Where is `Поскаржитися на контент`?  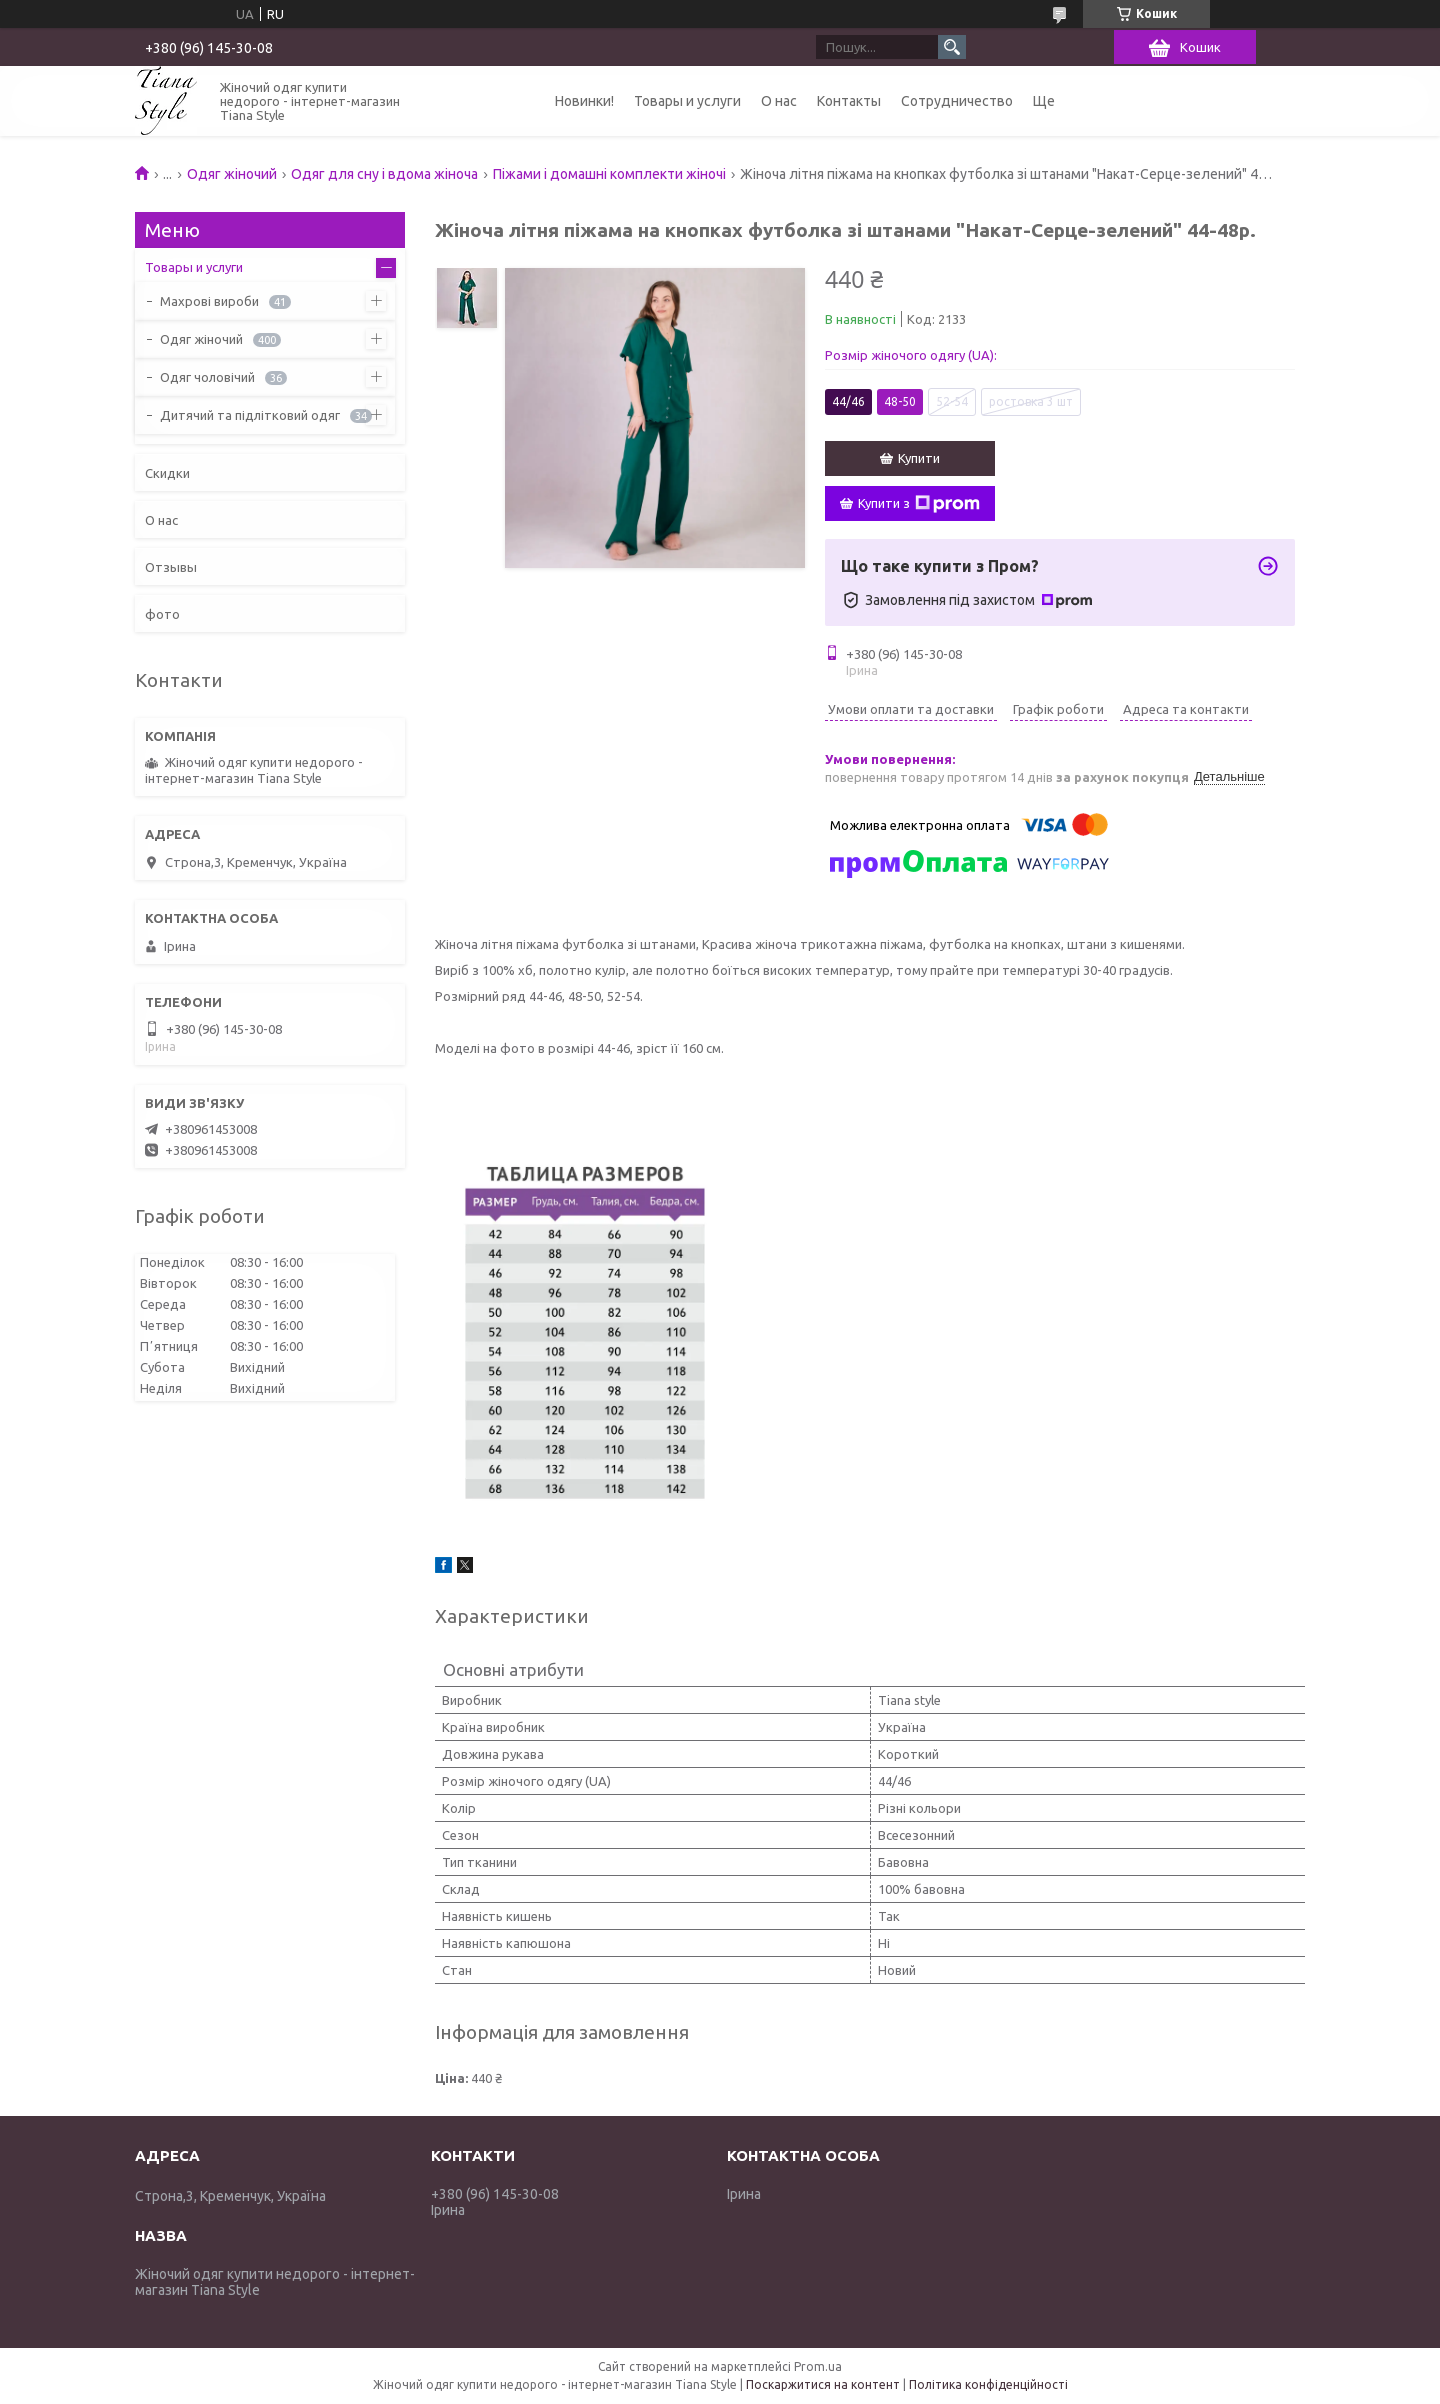
Поскаржитися на контент is located at coordinates (823, 2384).